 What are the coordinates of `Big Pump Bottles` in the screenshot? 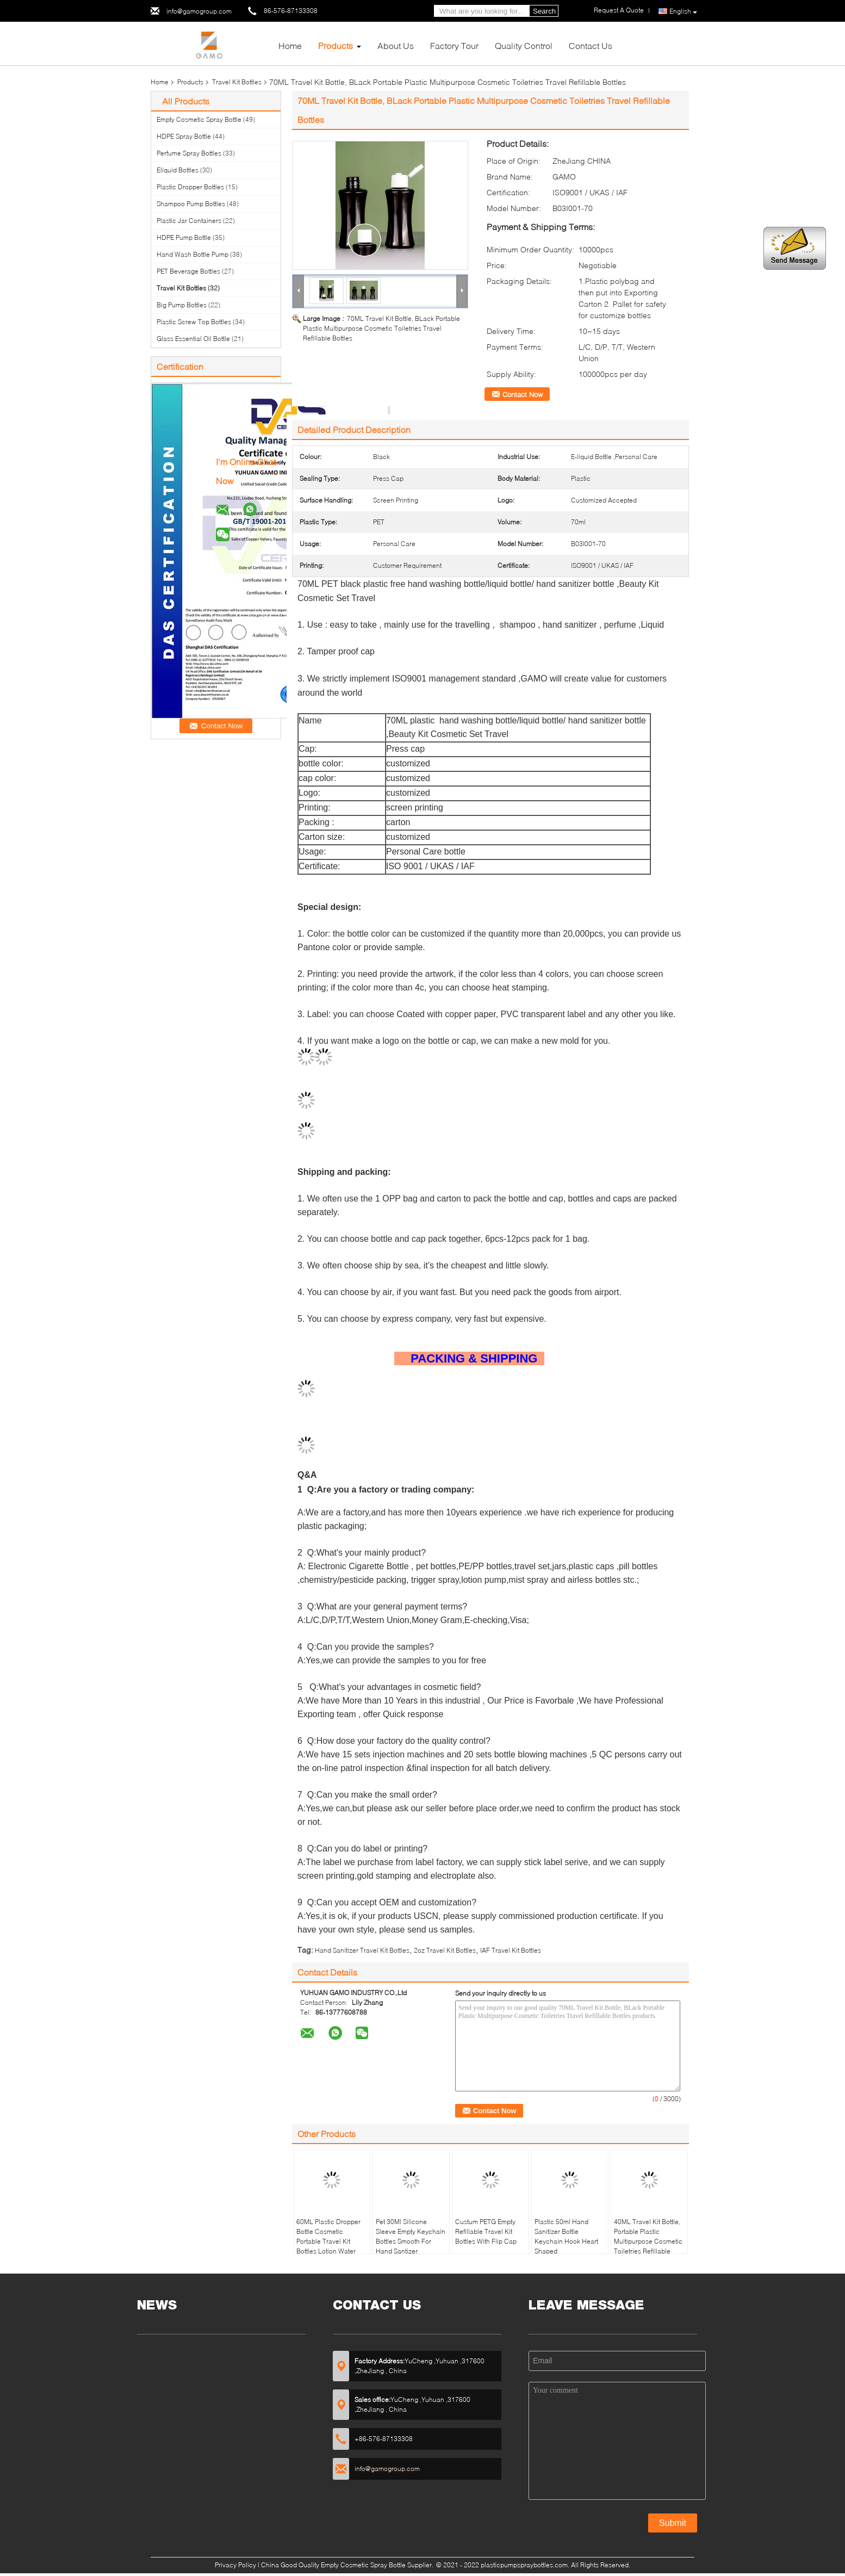 It's located at (182, 305).